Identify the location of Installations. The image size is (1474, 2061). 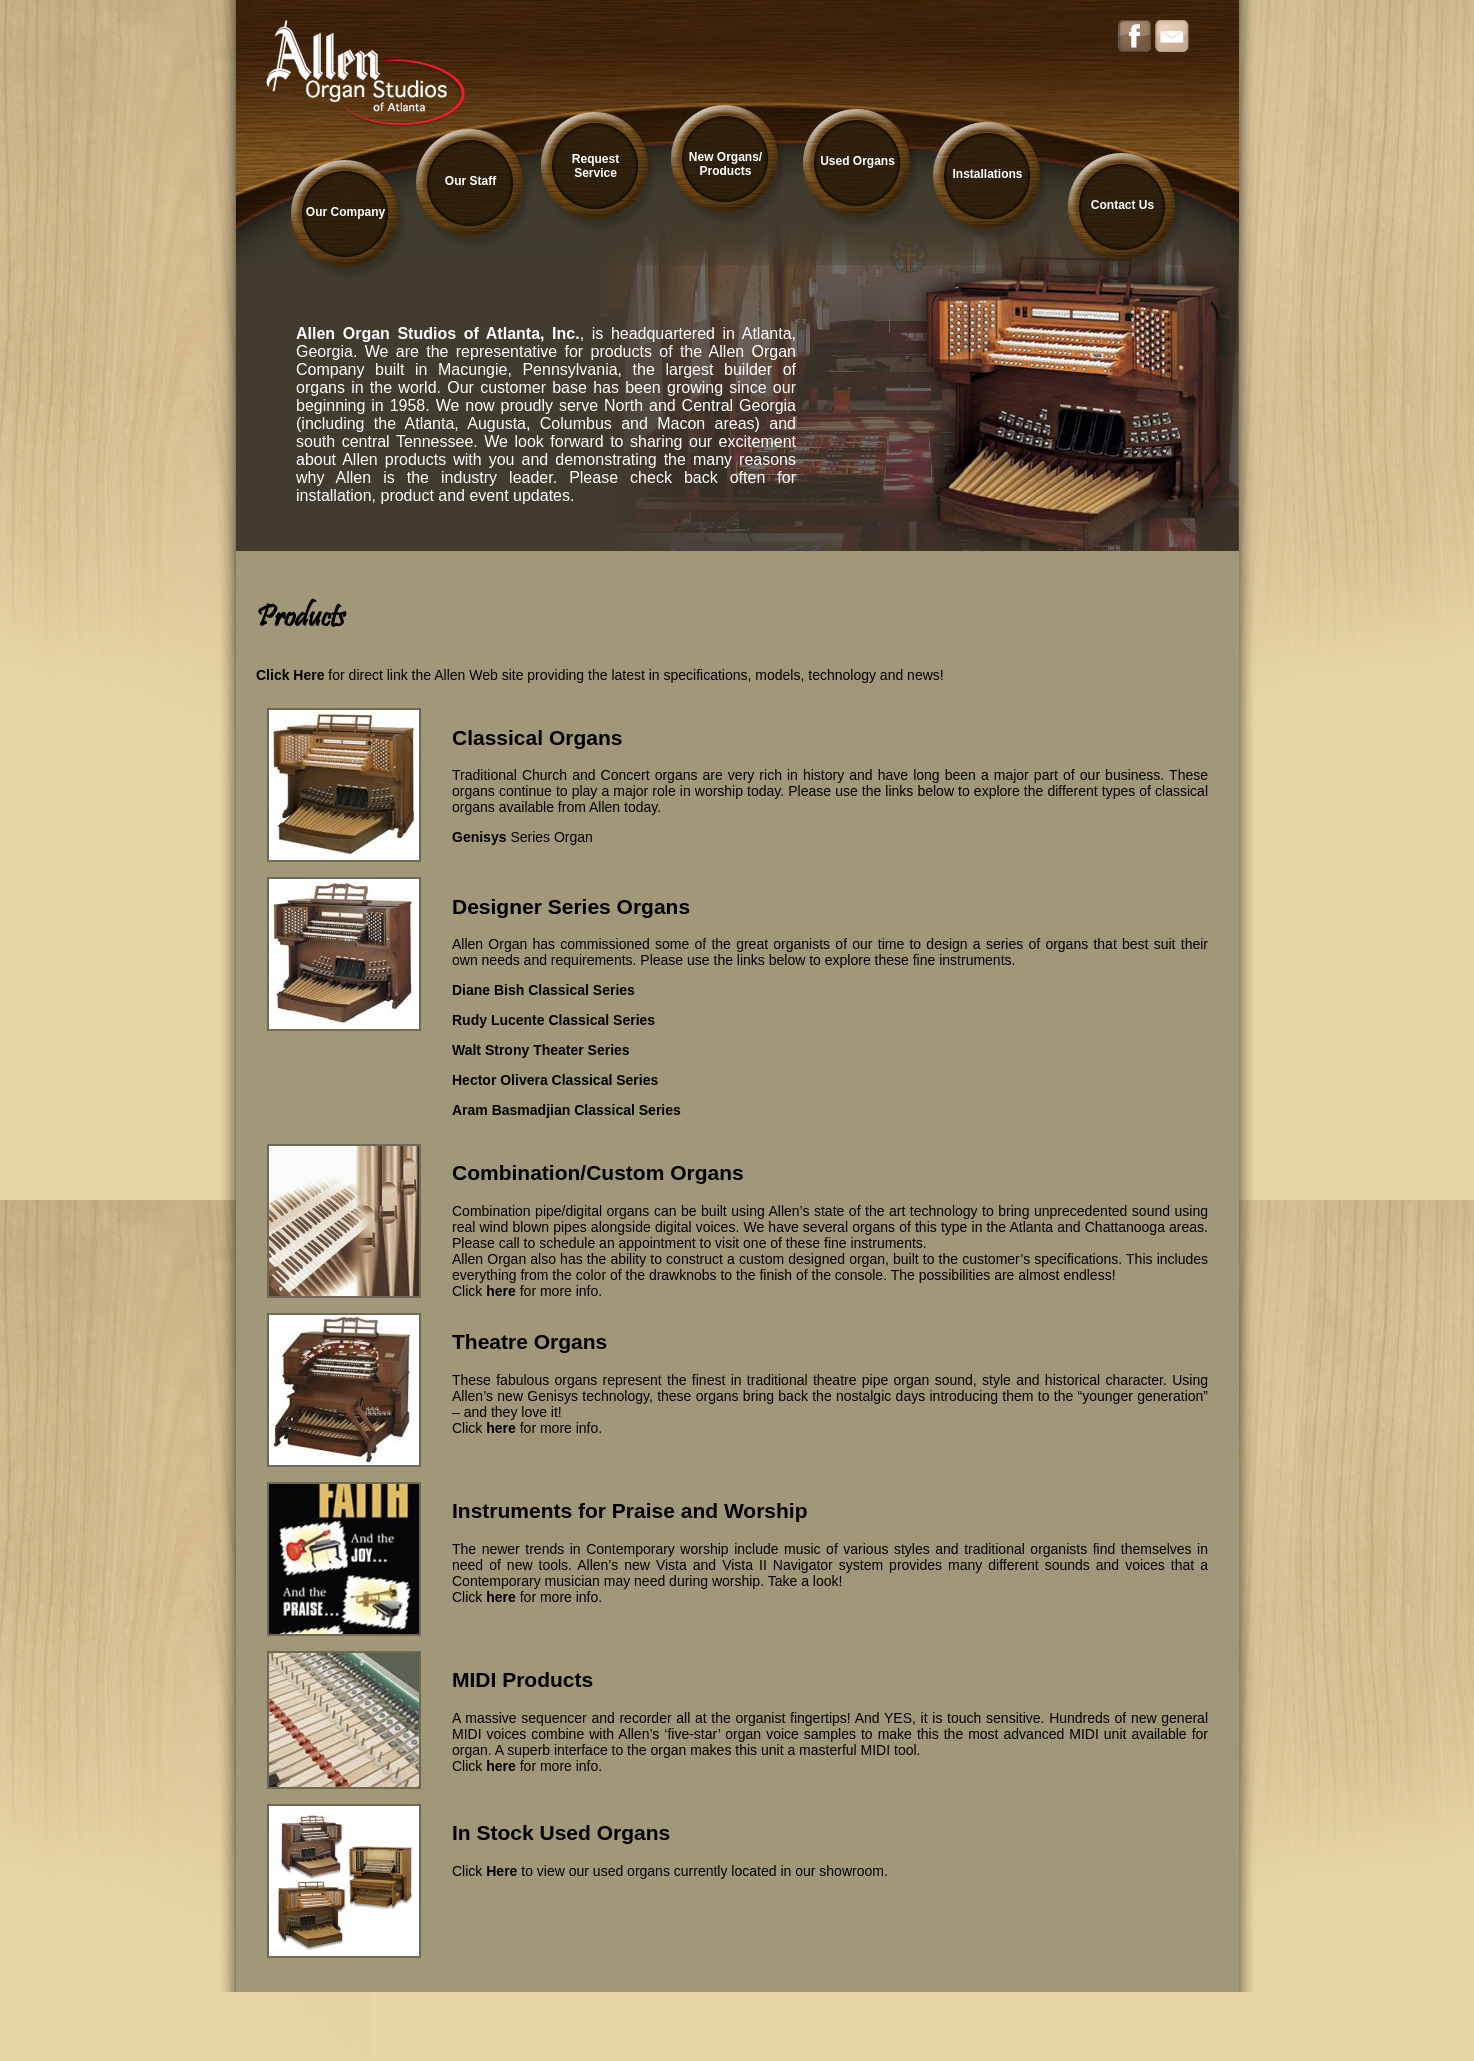
(987, 174).